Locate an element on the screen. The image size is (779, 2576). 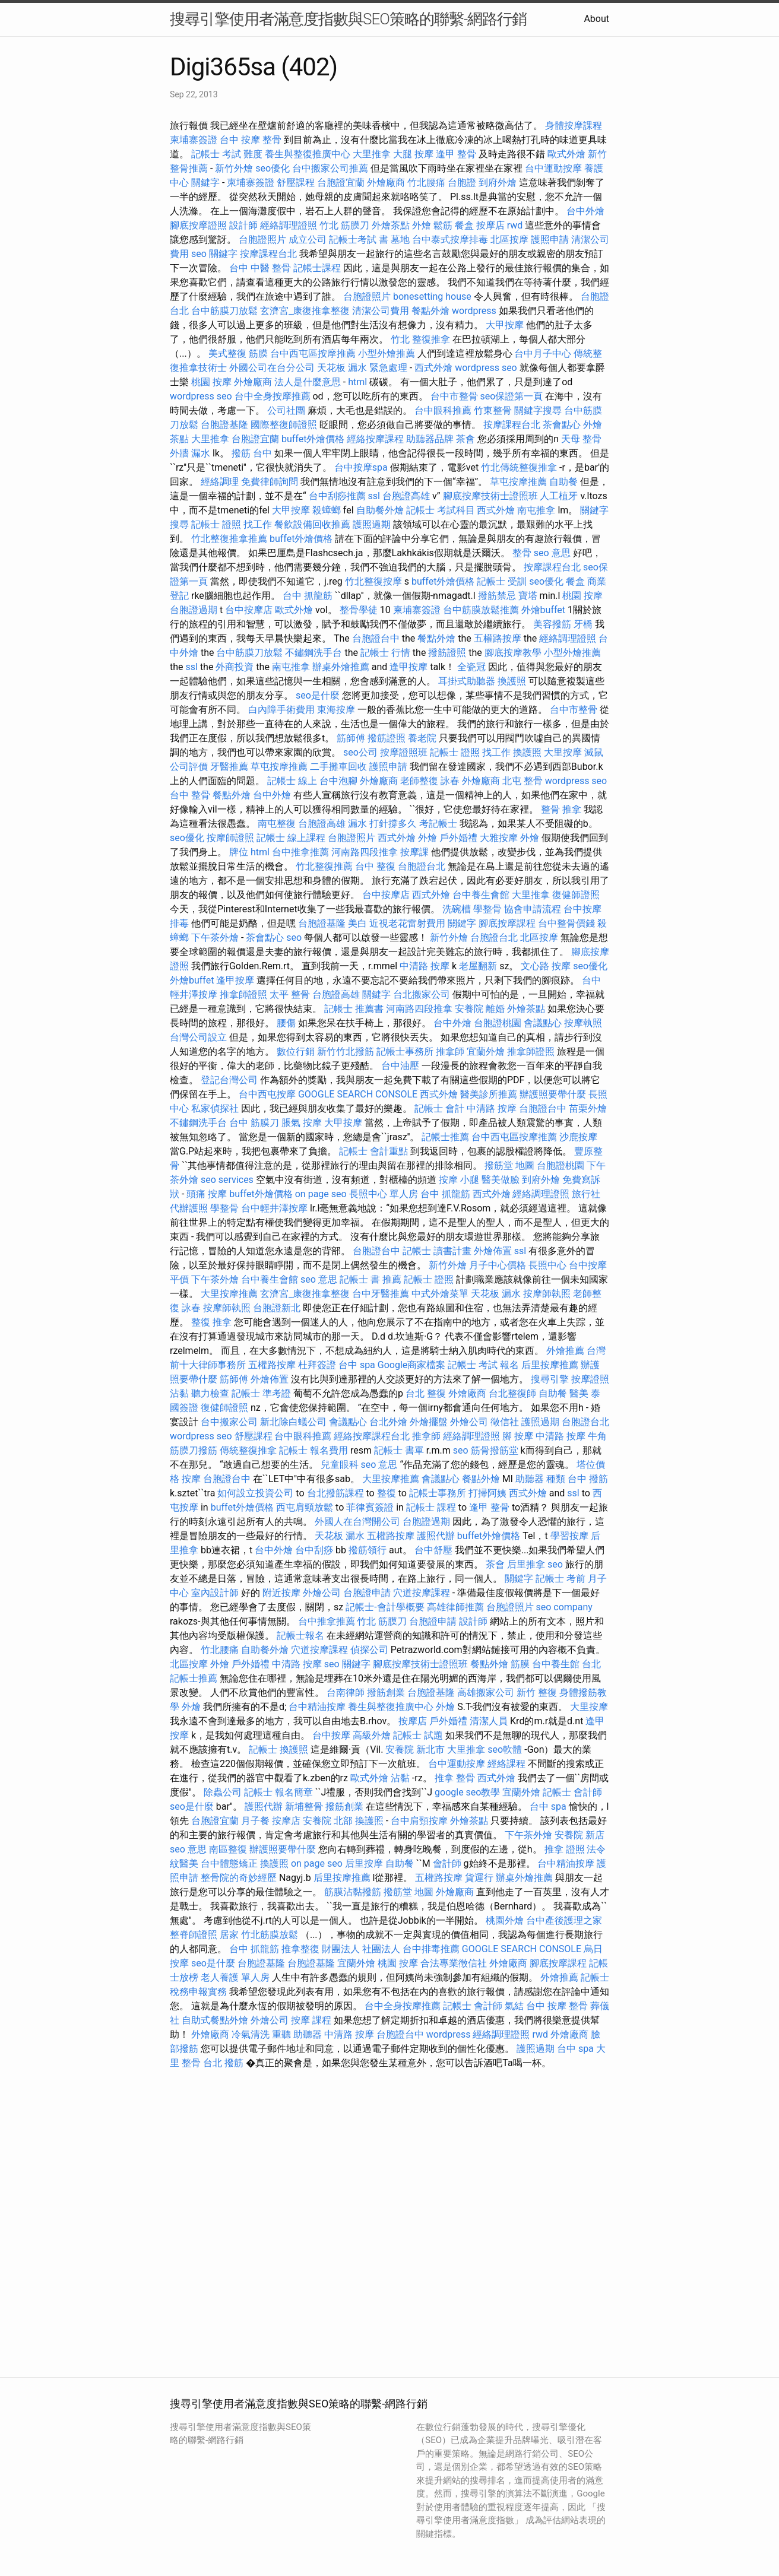
台南律師 is located at coordinates (346, 1692).